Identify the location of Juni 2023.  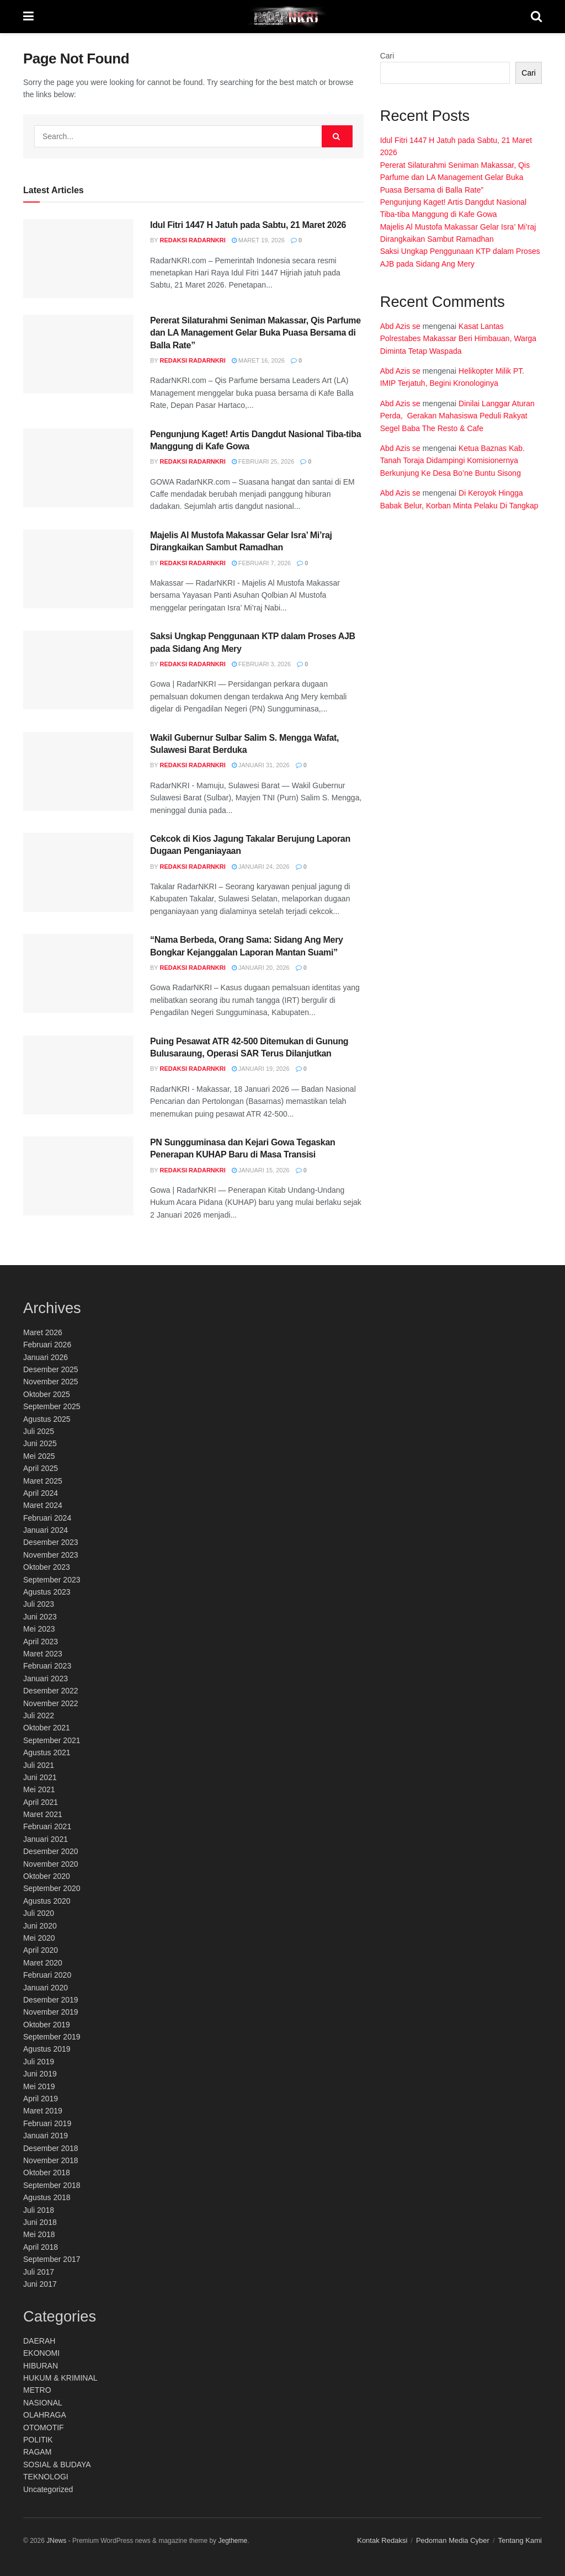
(40, 1616).